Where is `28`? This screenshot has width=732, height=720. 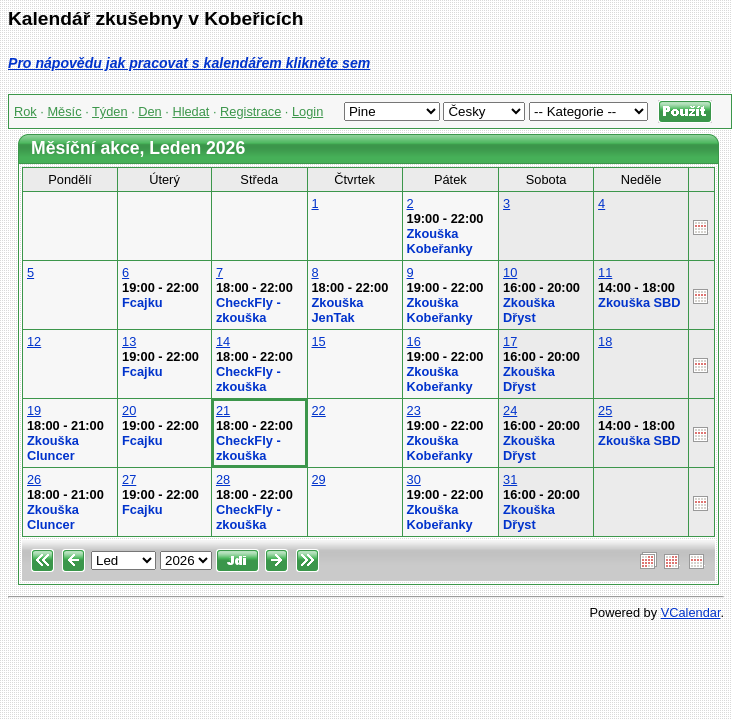 28 is located at coordinates (223, 479).